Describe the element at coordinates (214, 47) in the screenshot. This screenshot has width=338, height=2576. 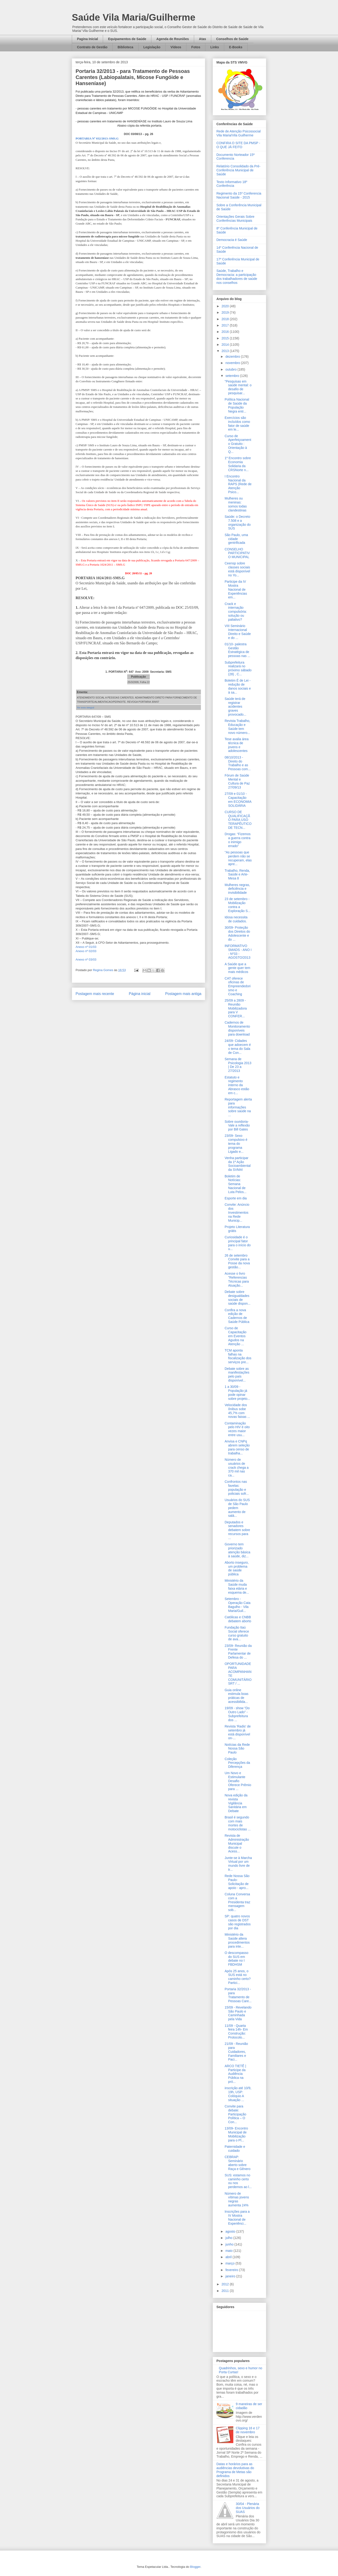
I see `Links` at that location.